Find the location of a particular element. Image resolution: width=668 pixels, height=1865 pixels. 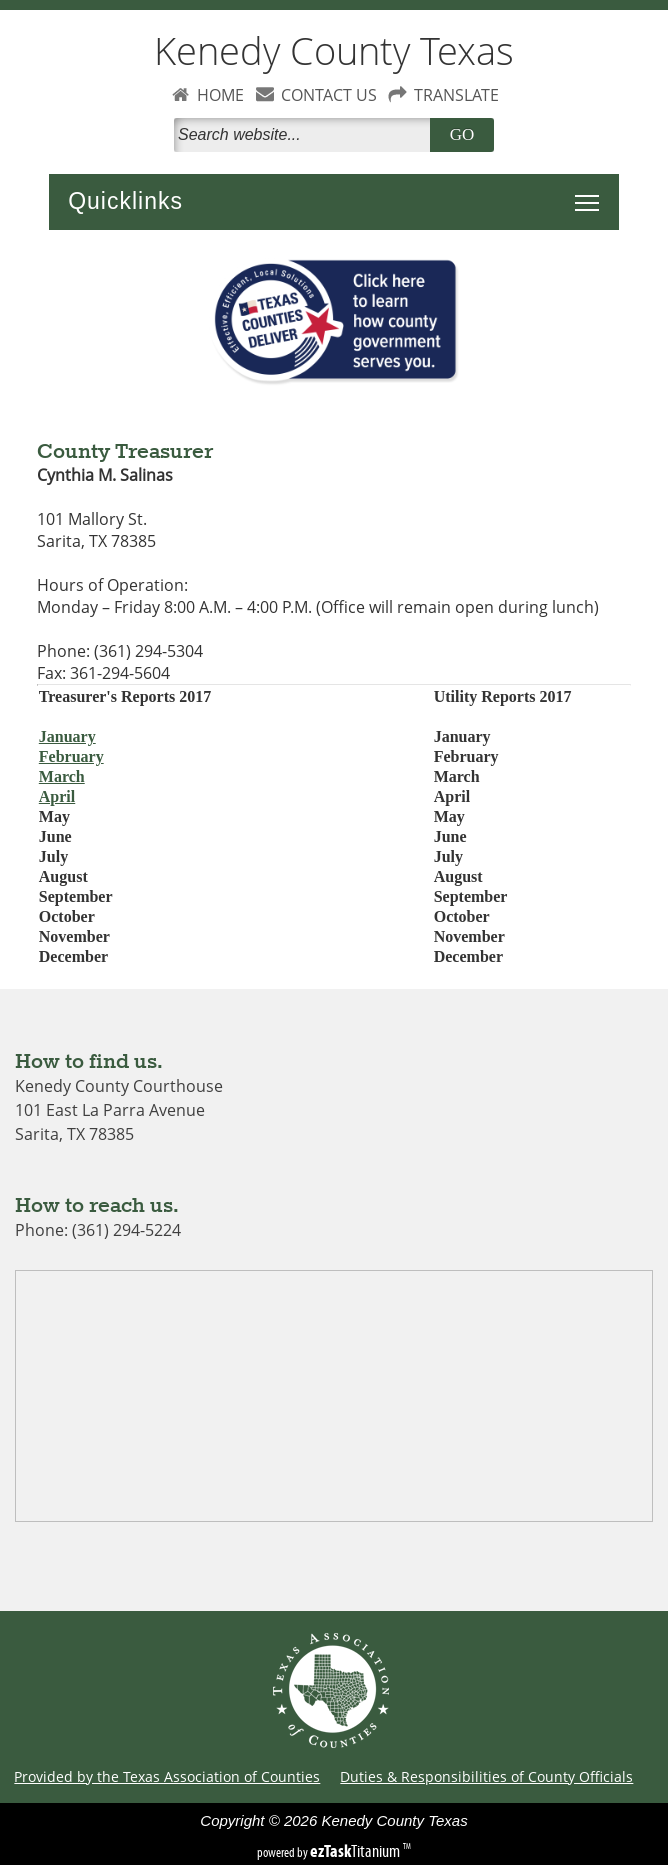

February is located at coordinates (71, 756).